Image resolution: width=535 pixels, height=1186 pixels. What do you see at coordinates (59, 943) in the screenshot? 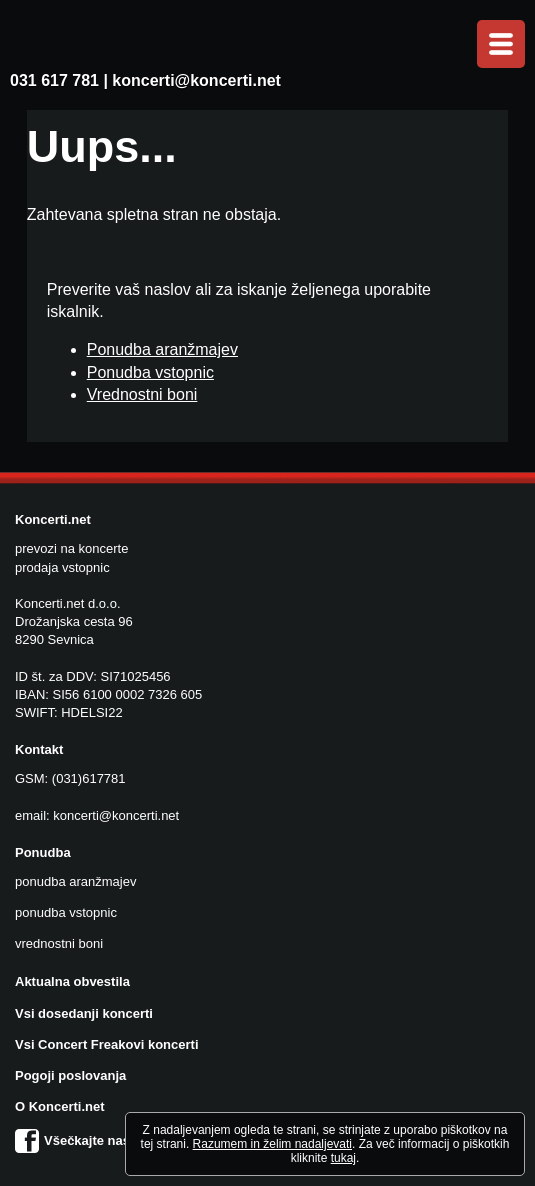
I see `vrednostni boni` at bounding box center [59, 943].